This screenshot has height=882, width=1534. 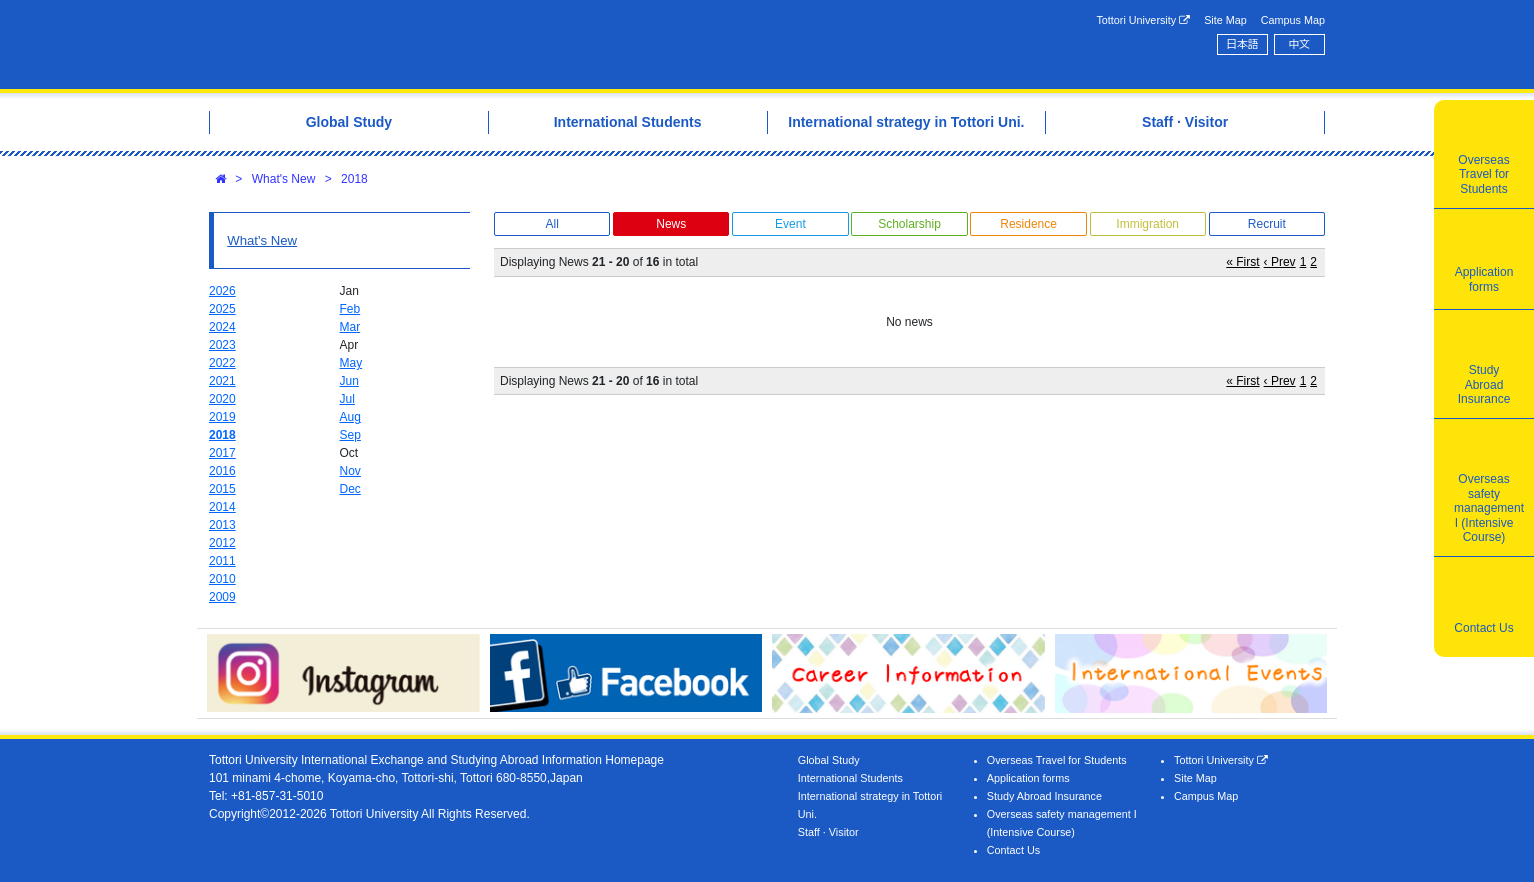 I want to click on 2015, so click(x=222, y=489).